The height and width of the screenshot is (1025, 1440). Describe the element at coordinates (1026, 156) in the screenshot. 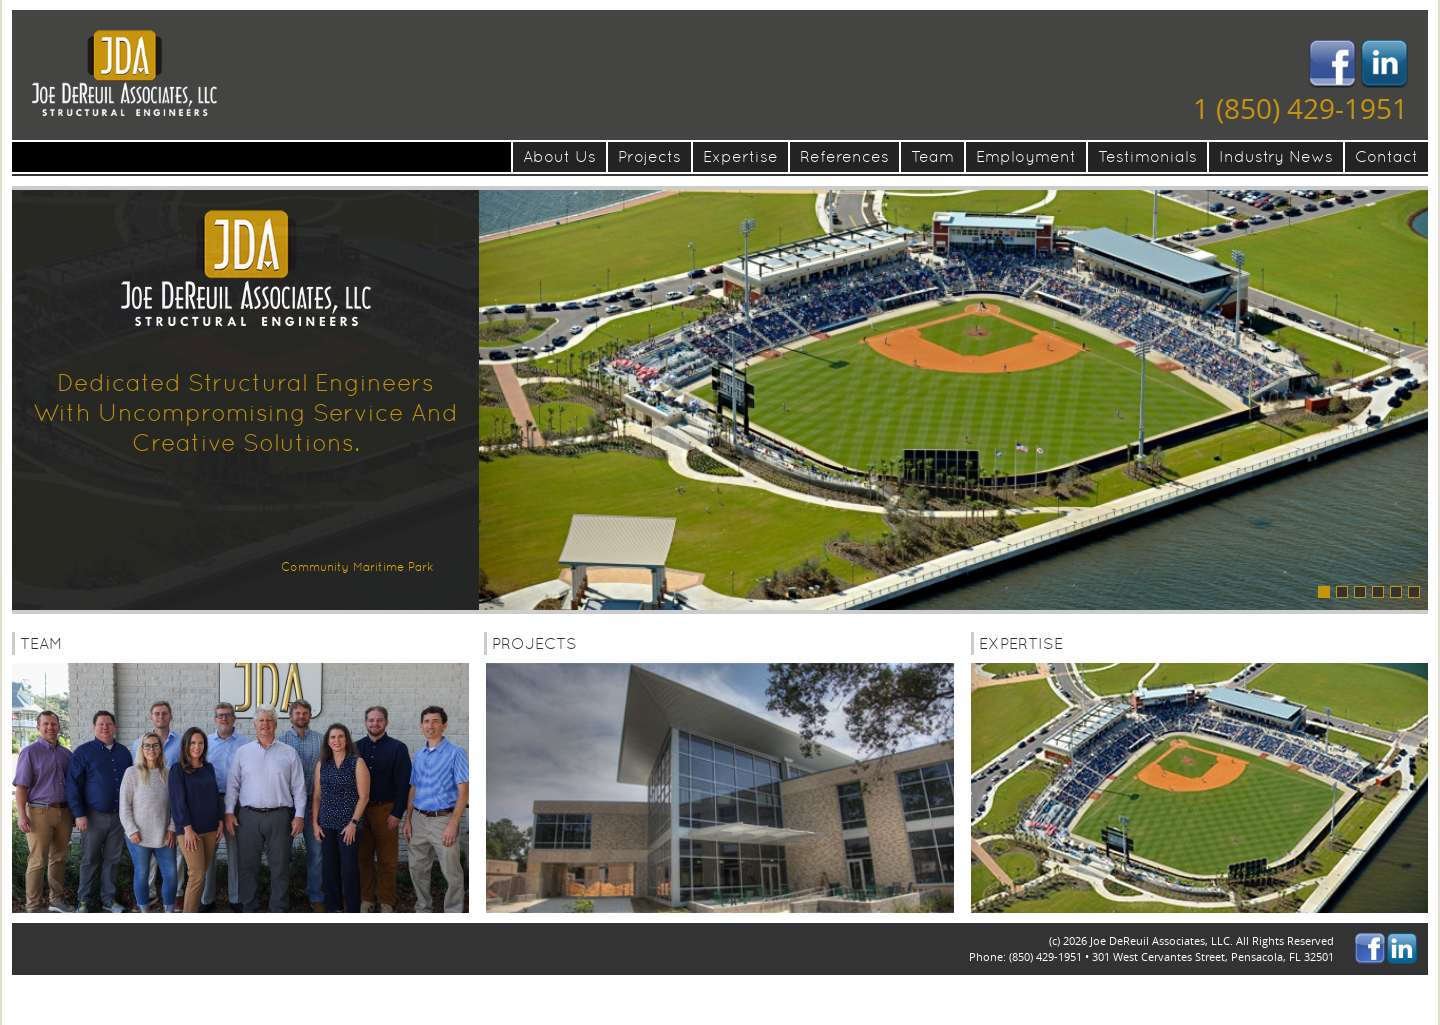

I see `Employment` at that location.